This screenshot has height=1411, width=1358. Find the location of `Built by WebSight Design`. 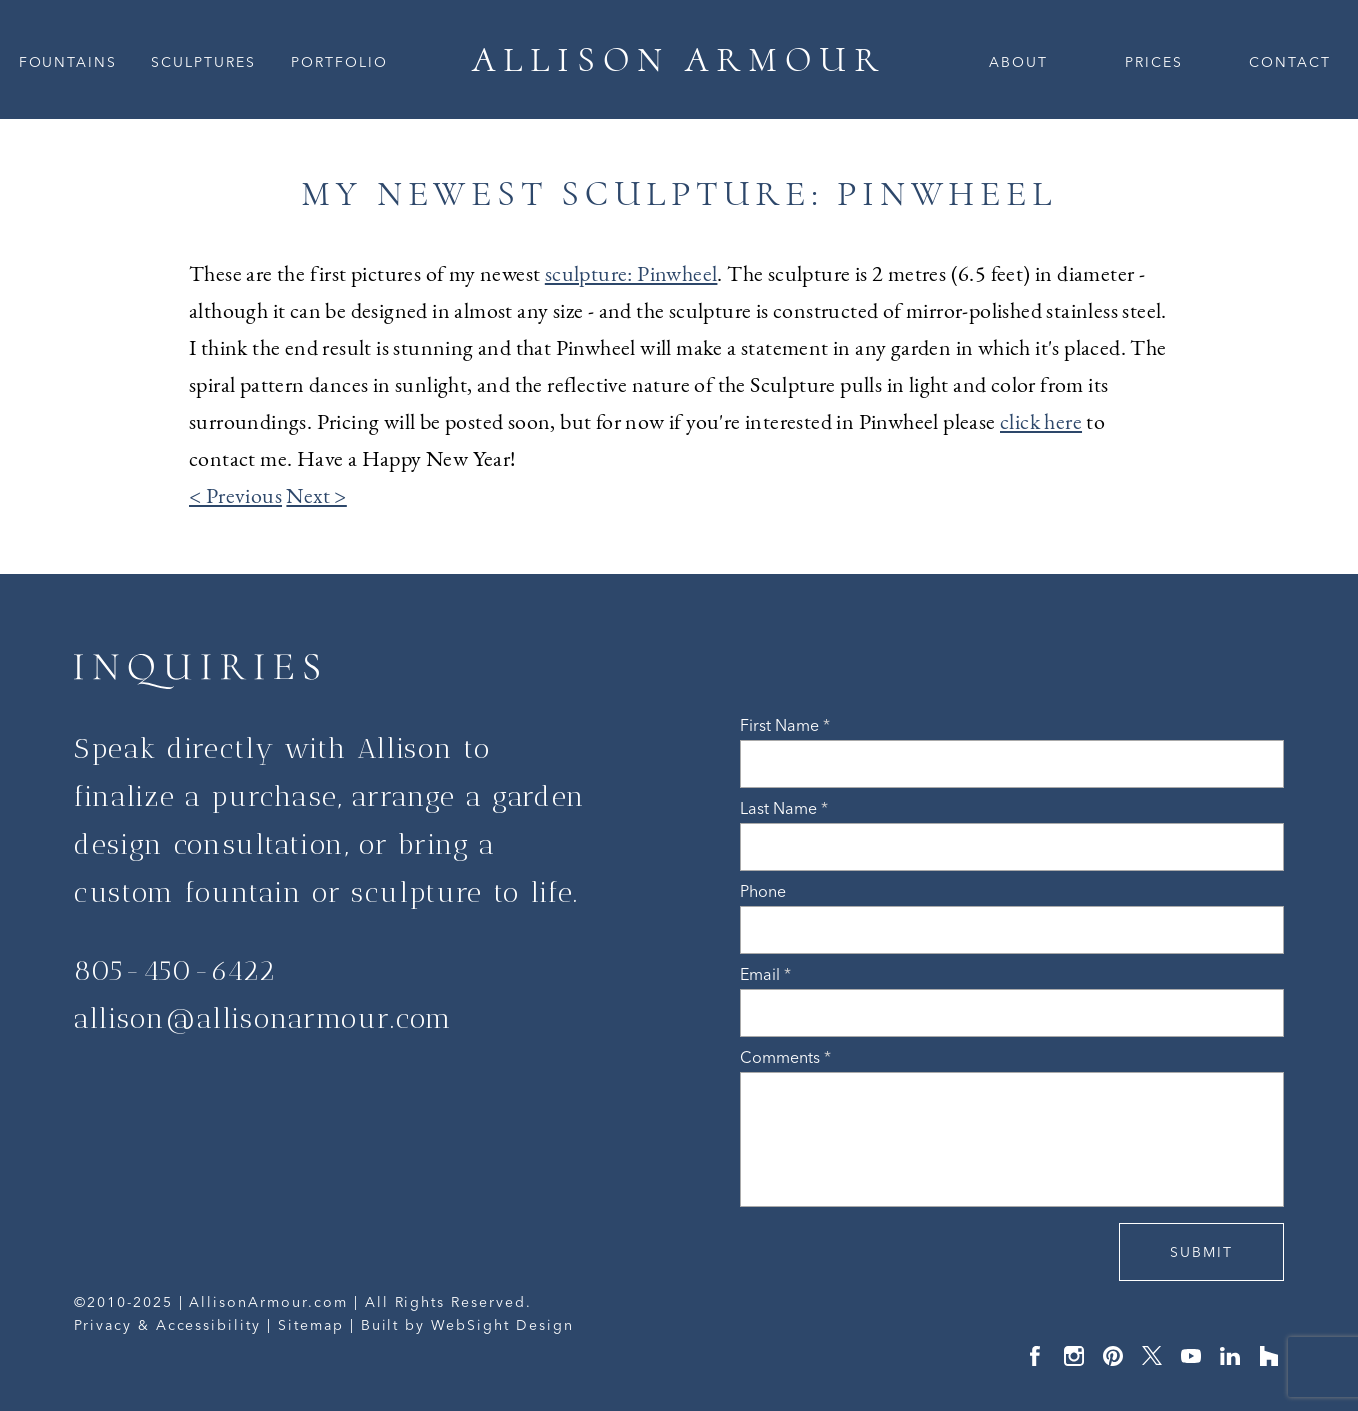

Built by WebSight Design is located at coordinates (467, 1325).